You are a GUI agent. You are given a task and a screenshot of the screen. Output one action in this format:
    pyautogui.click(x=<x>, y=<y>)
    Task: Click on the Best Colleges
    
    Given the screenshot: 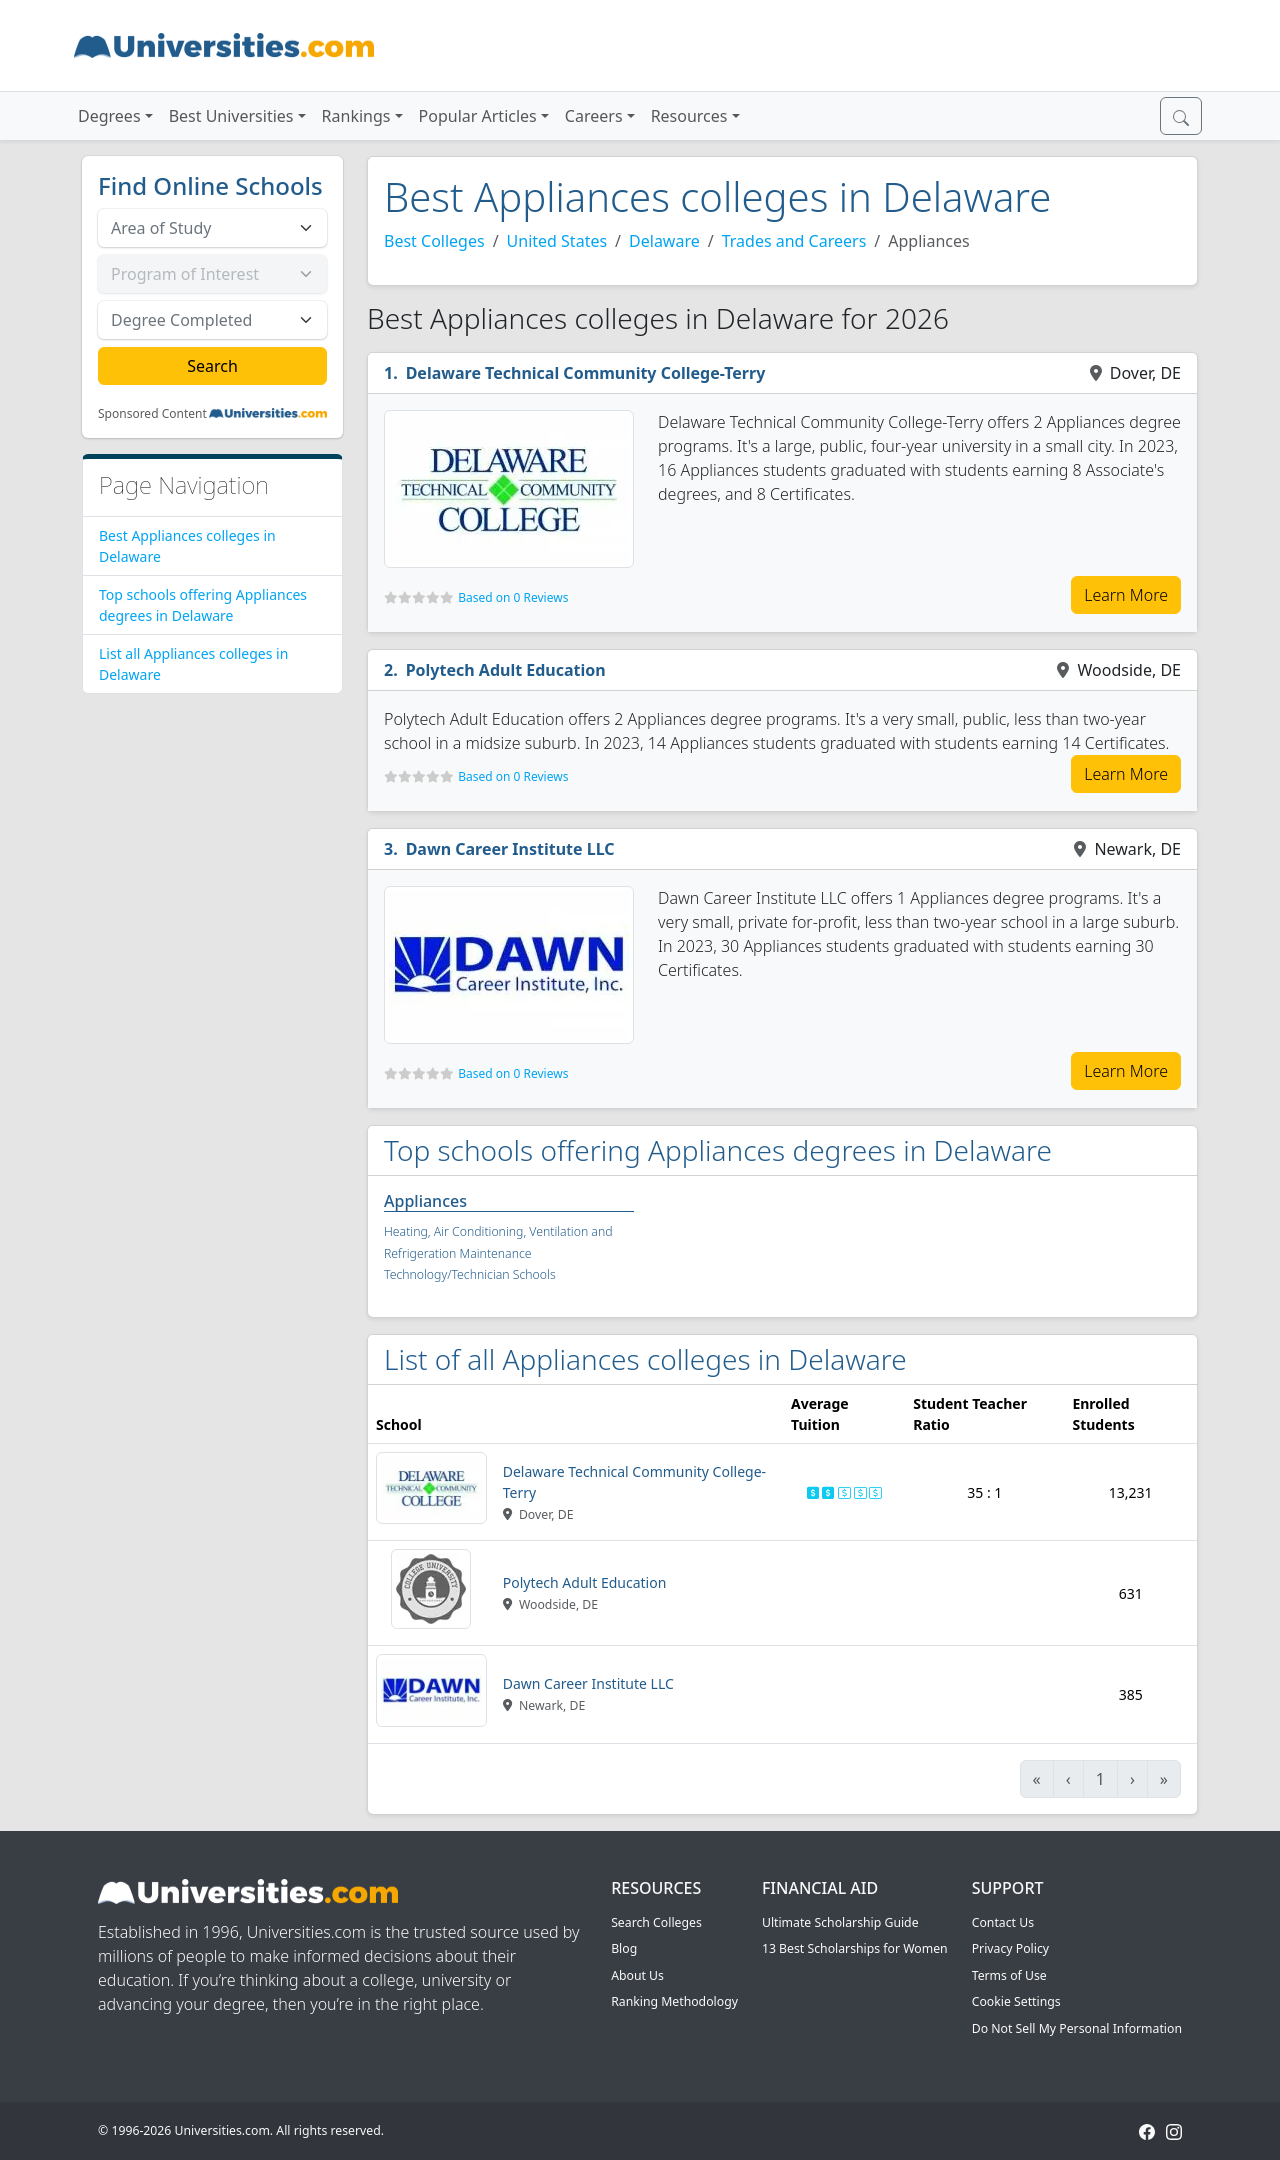 What is the action you would take?
    pyautogui.click(x=434, y=241)
    